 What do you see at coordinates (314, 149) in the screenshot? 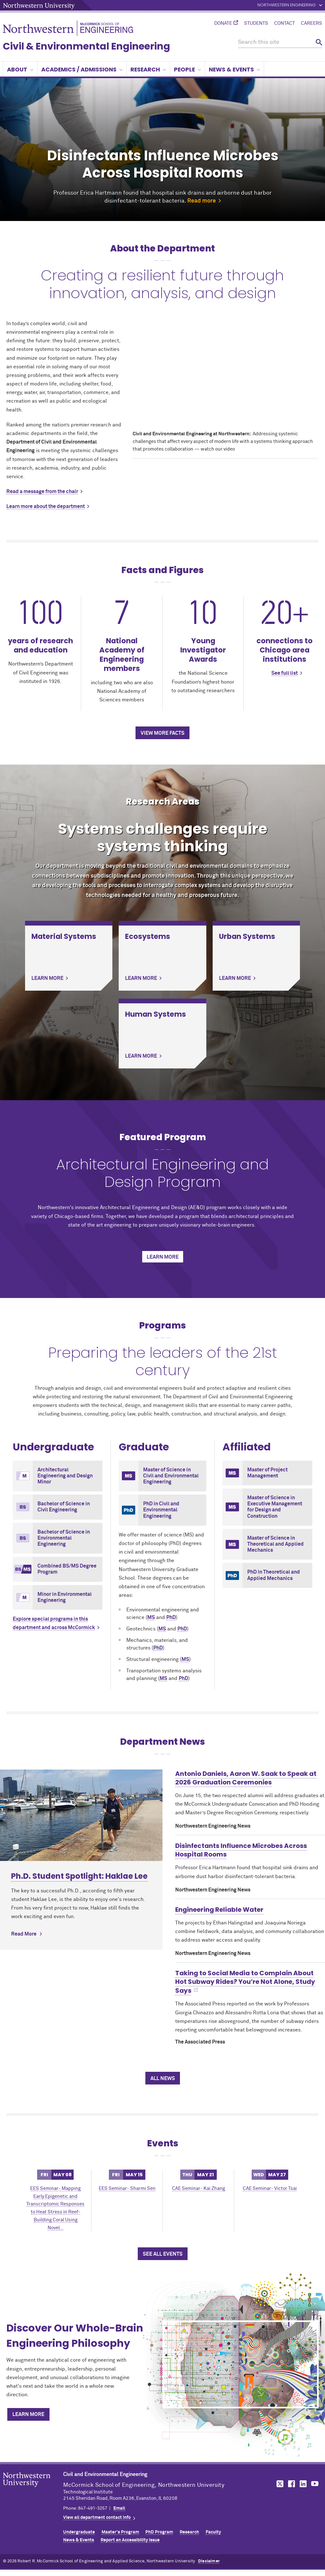
I see `Next` at bounding box center [314, 149].